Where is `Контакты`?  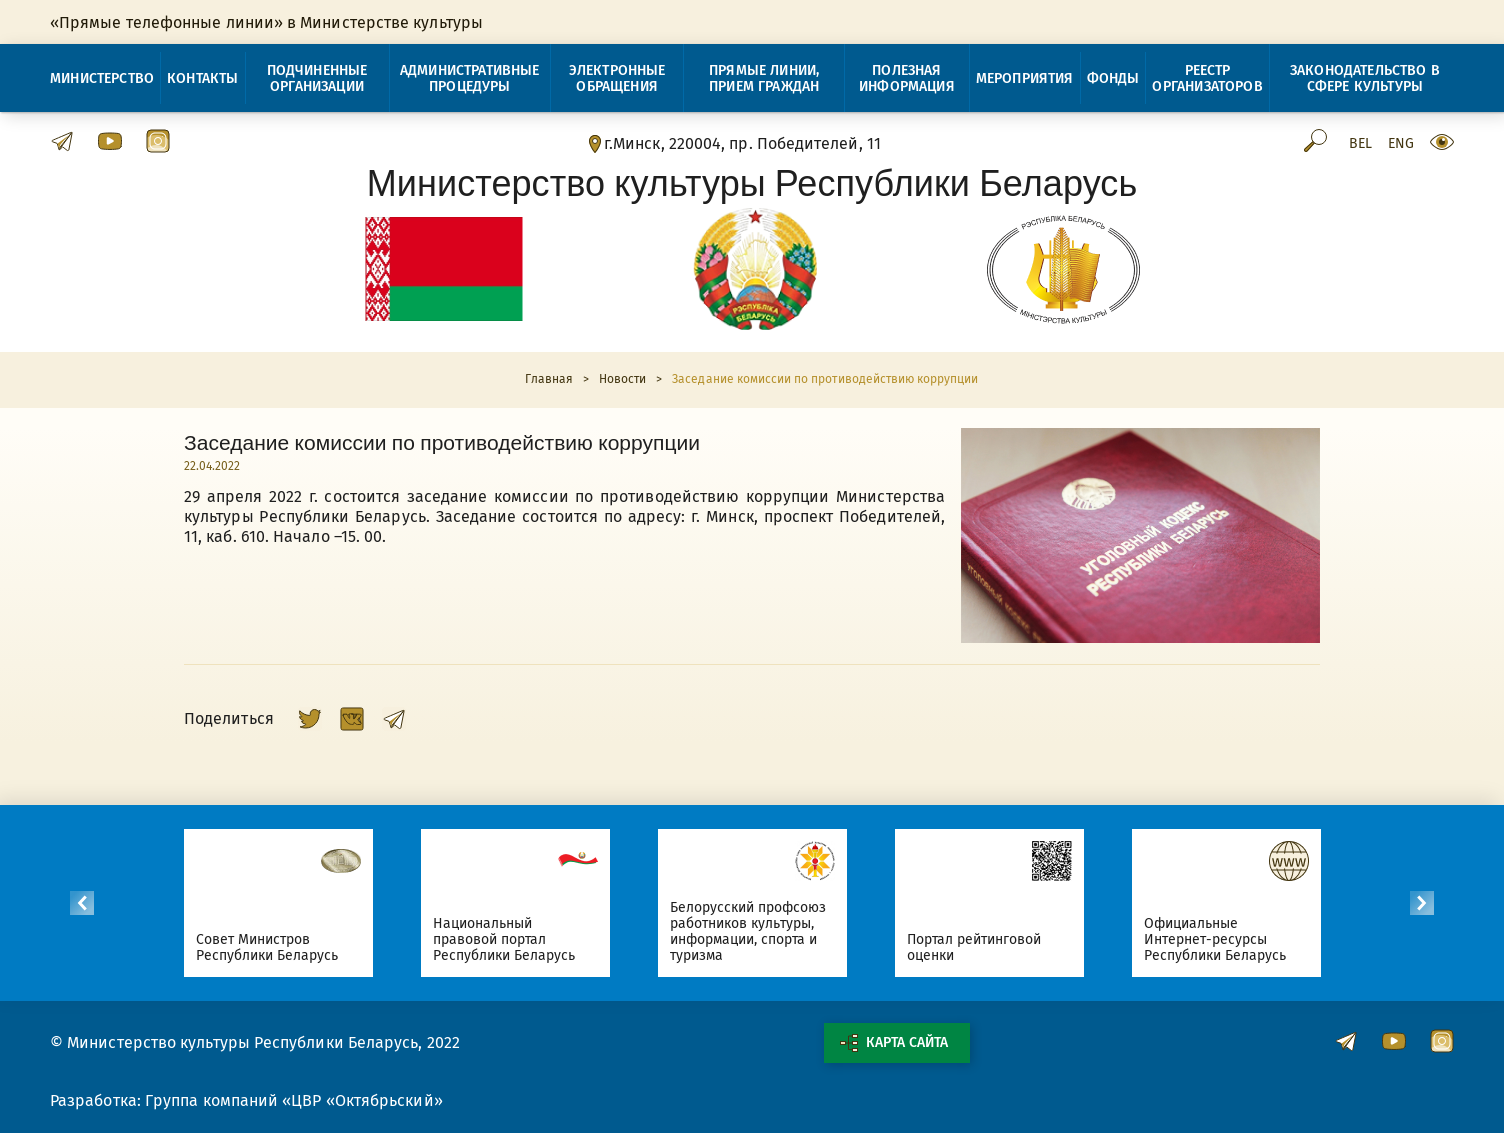 Контакты is located at coordinates (202, 78).